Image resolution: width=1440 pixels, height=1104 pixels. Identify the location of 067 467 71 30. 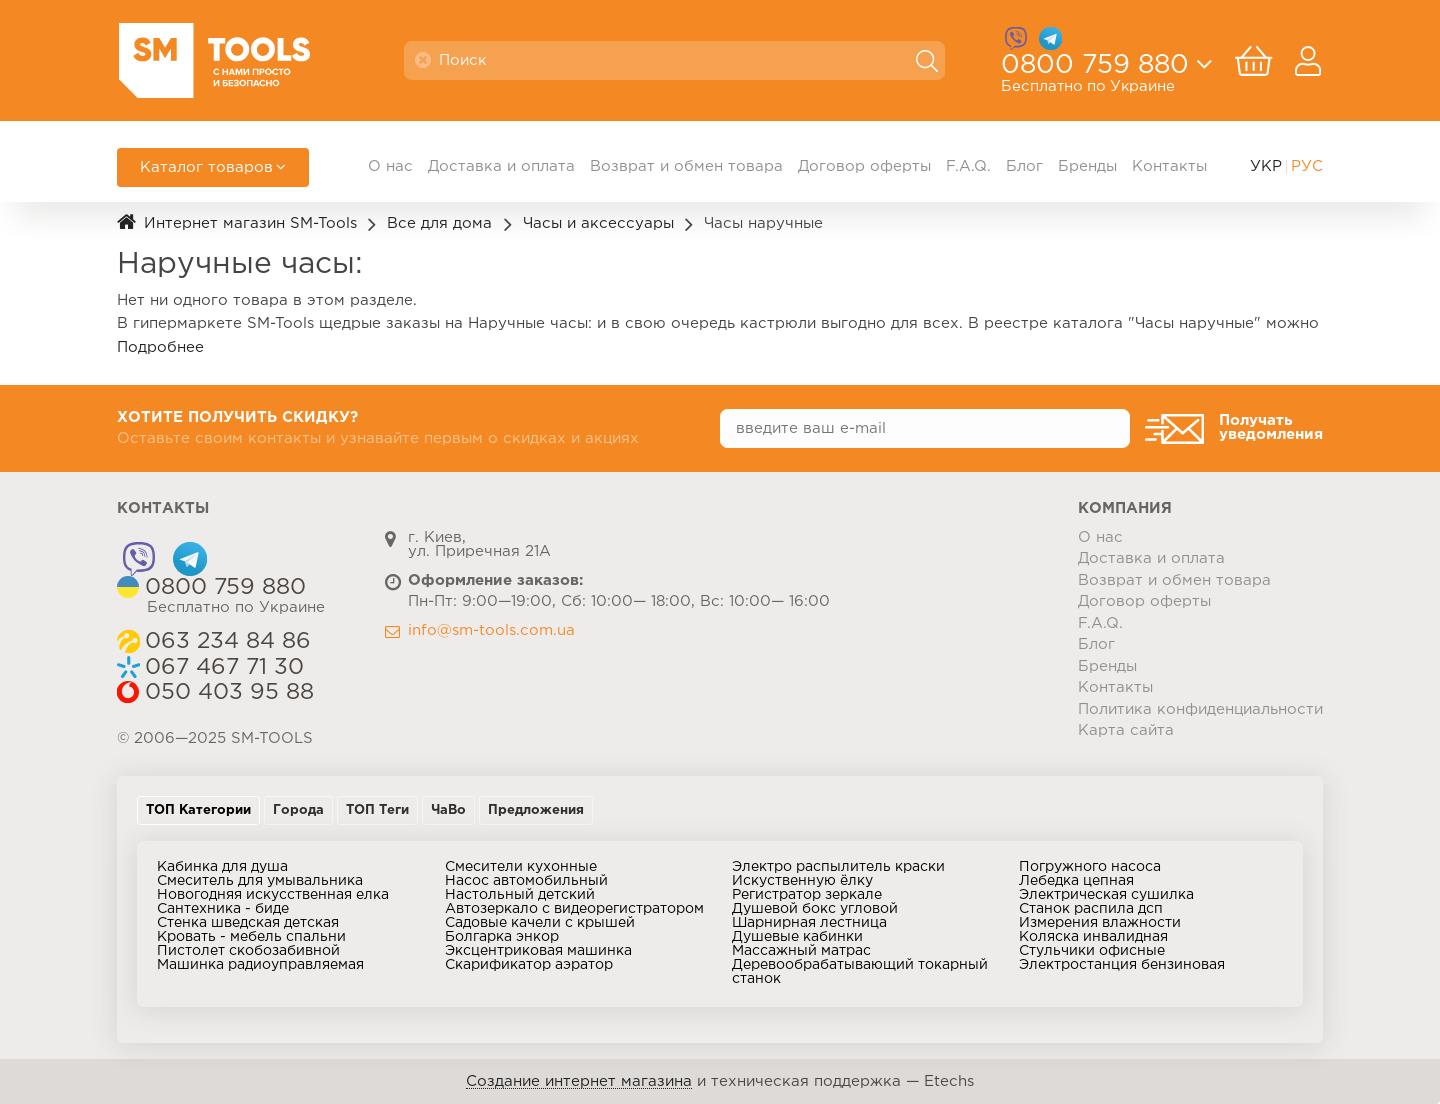
(224, 668).